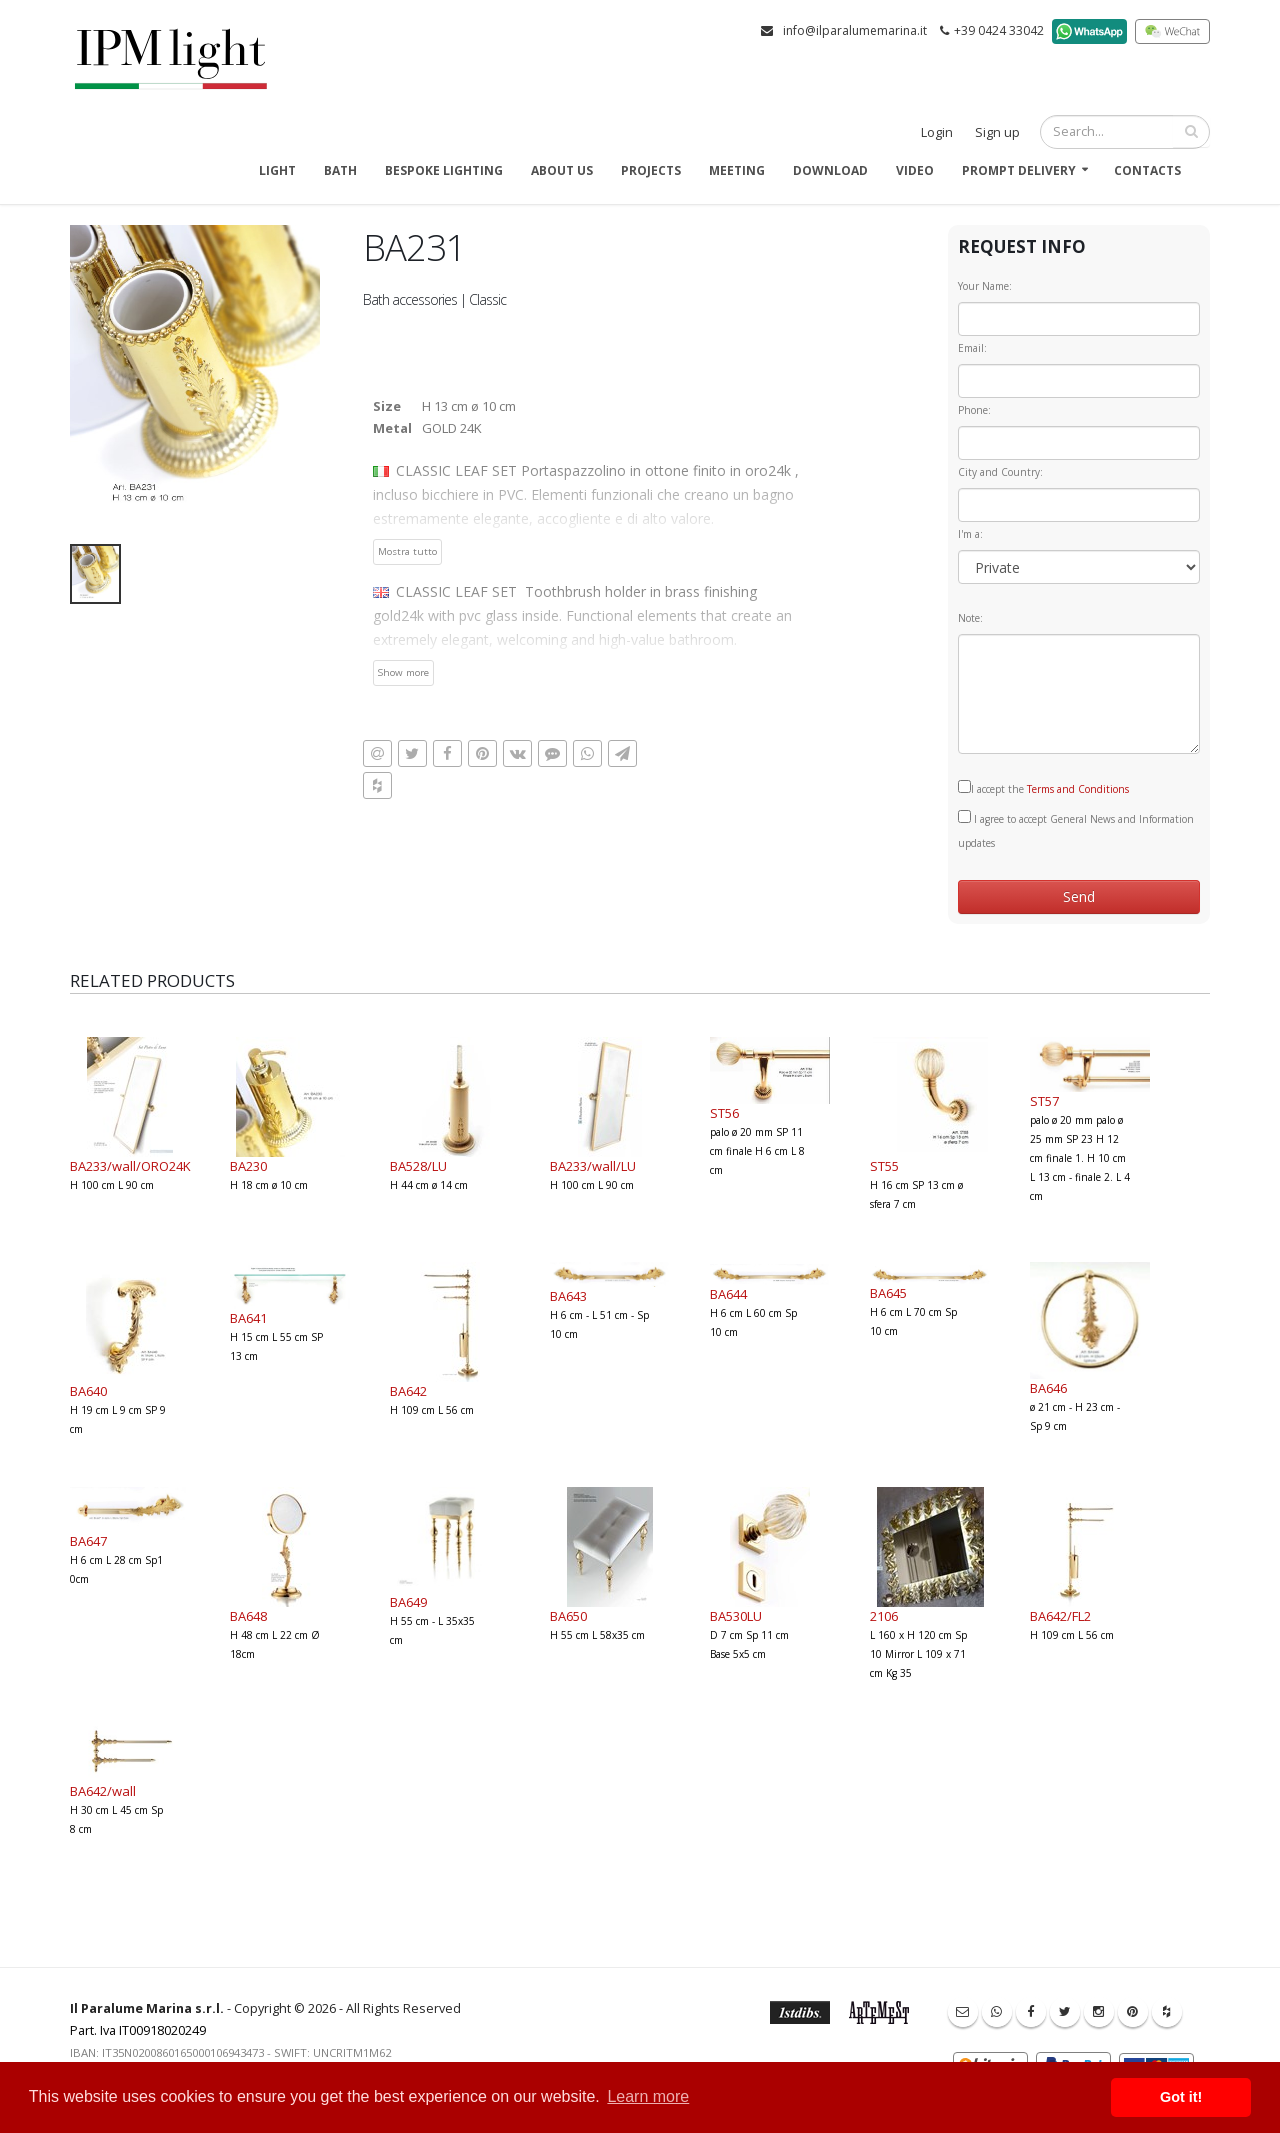 The height and width of the screenshot is (2133, 1280). What do you see at coordinates (972, 348) in the screenshot?
I see `Email:` at bounding box center [972, 348].